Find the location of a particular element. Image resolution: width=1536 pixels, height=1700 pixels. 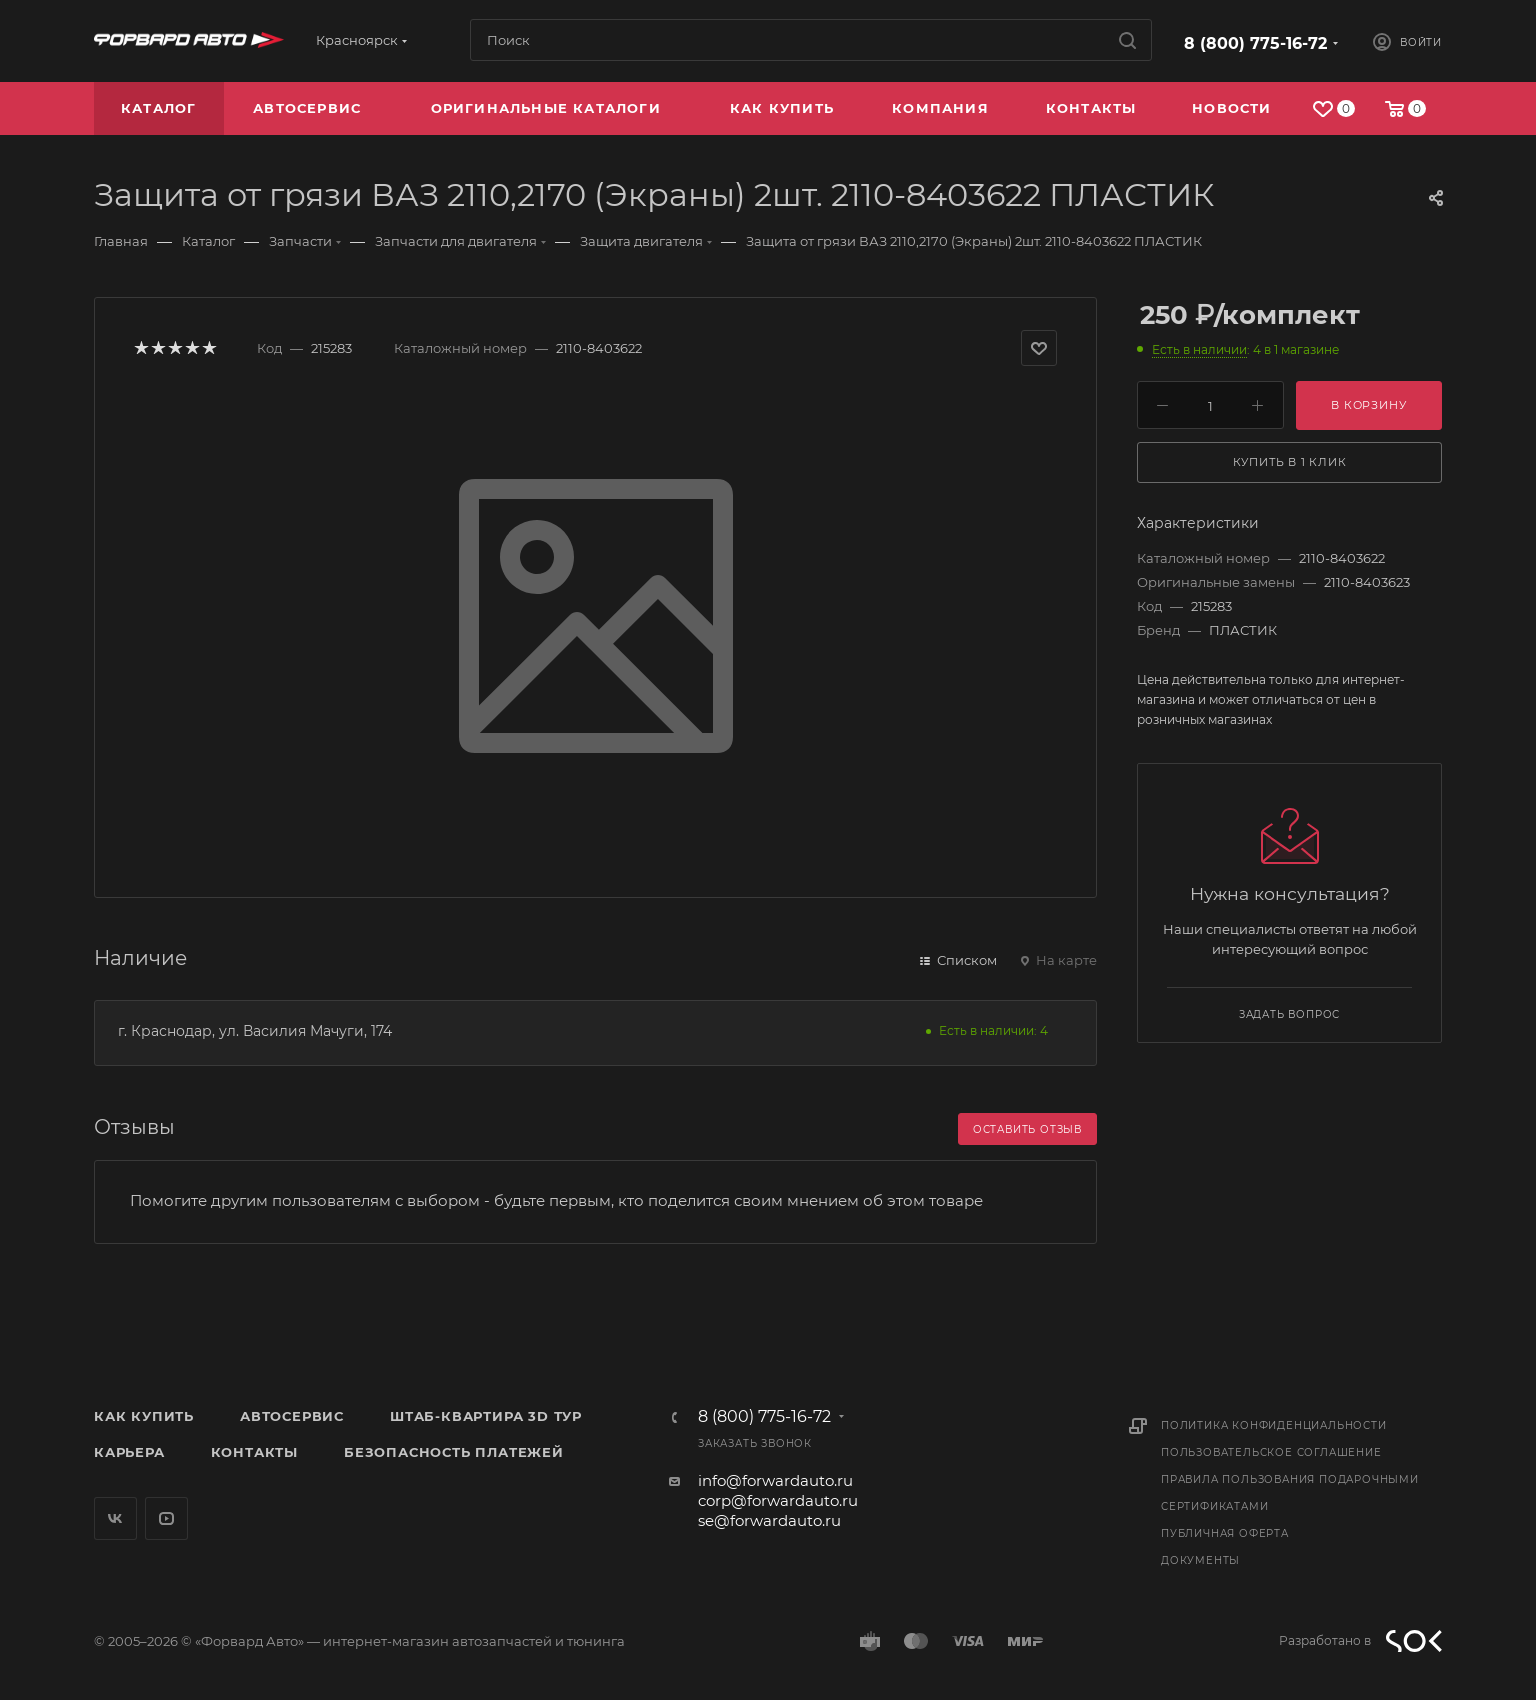

Безопасность платежей is located at coordinates (454, 1452).